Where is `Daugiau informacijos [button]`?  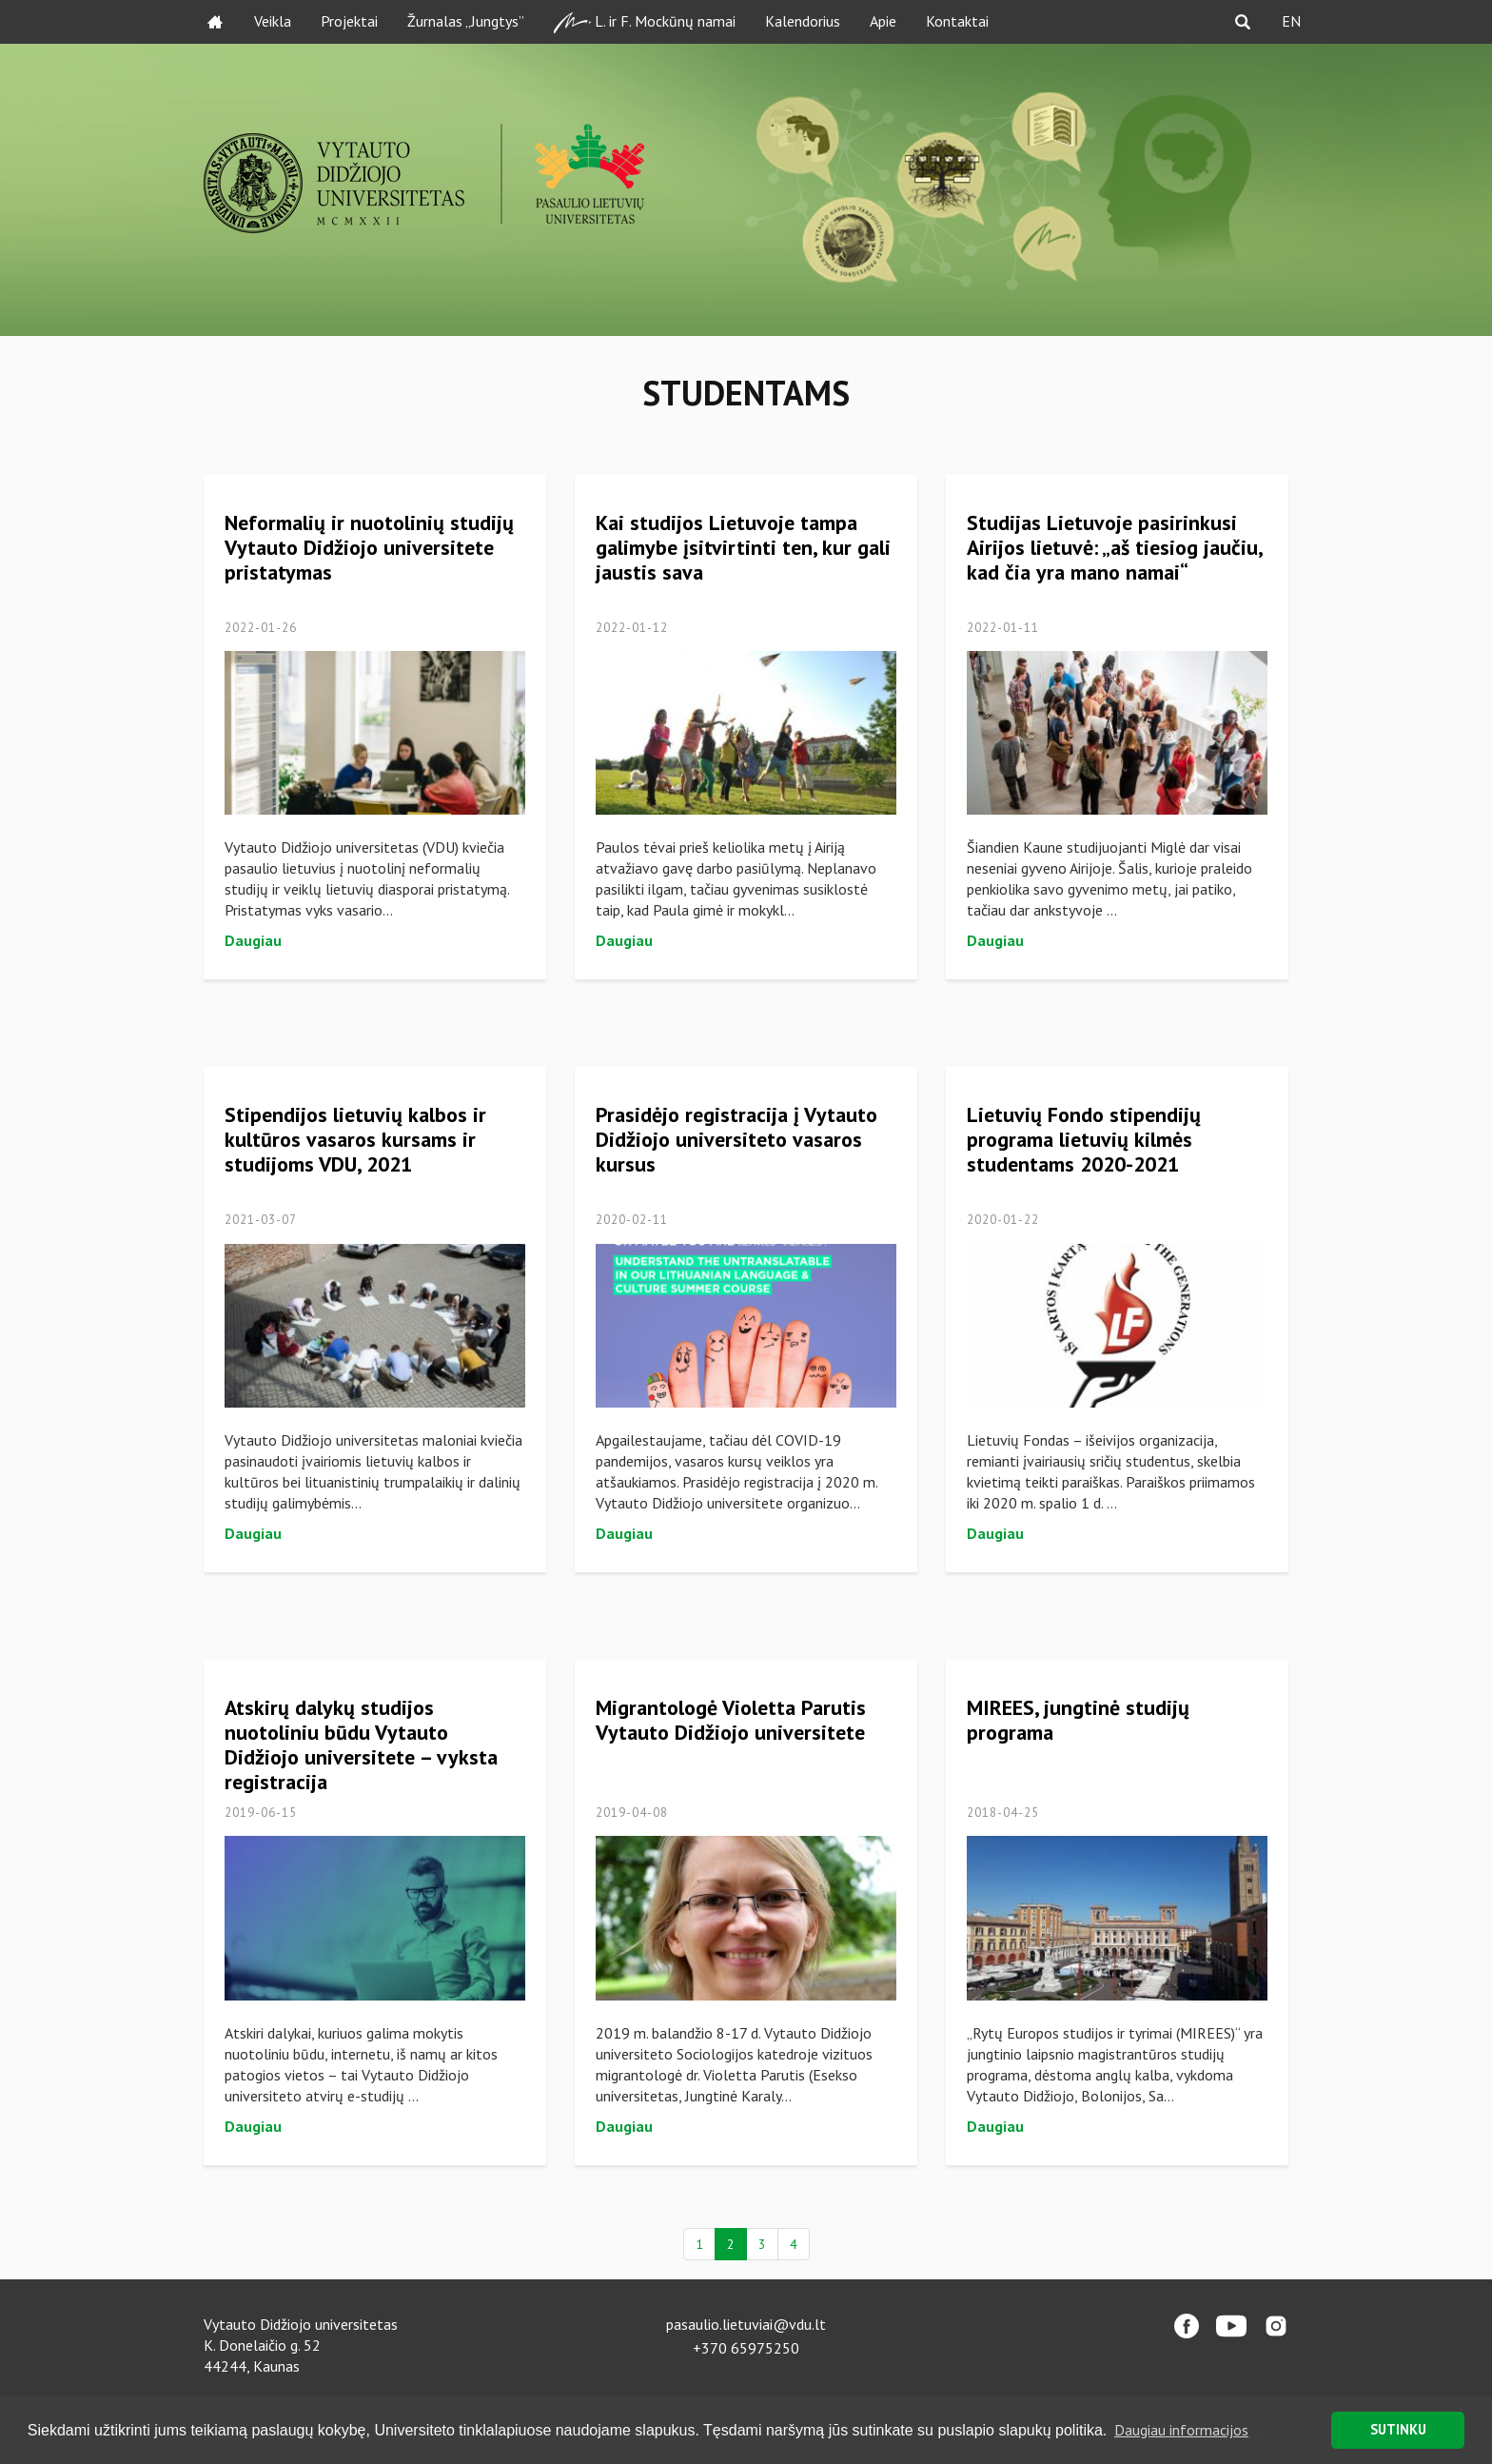
Daugiau informacijos [button] is located at coordinates (1181, 2429).